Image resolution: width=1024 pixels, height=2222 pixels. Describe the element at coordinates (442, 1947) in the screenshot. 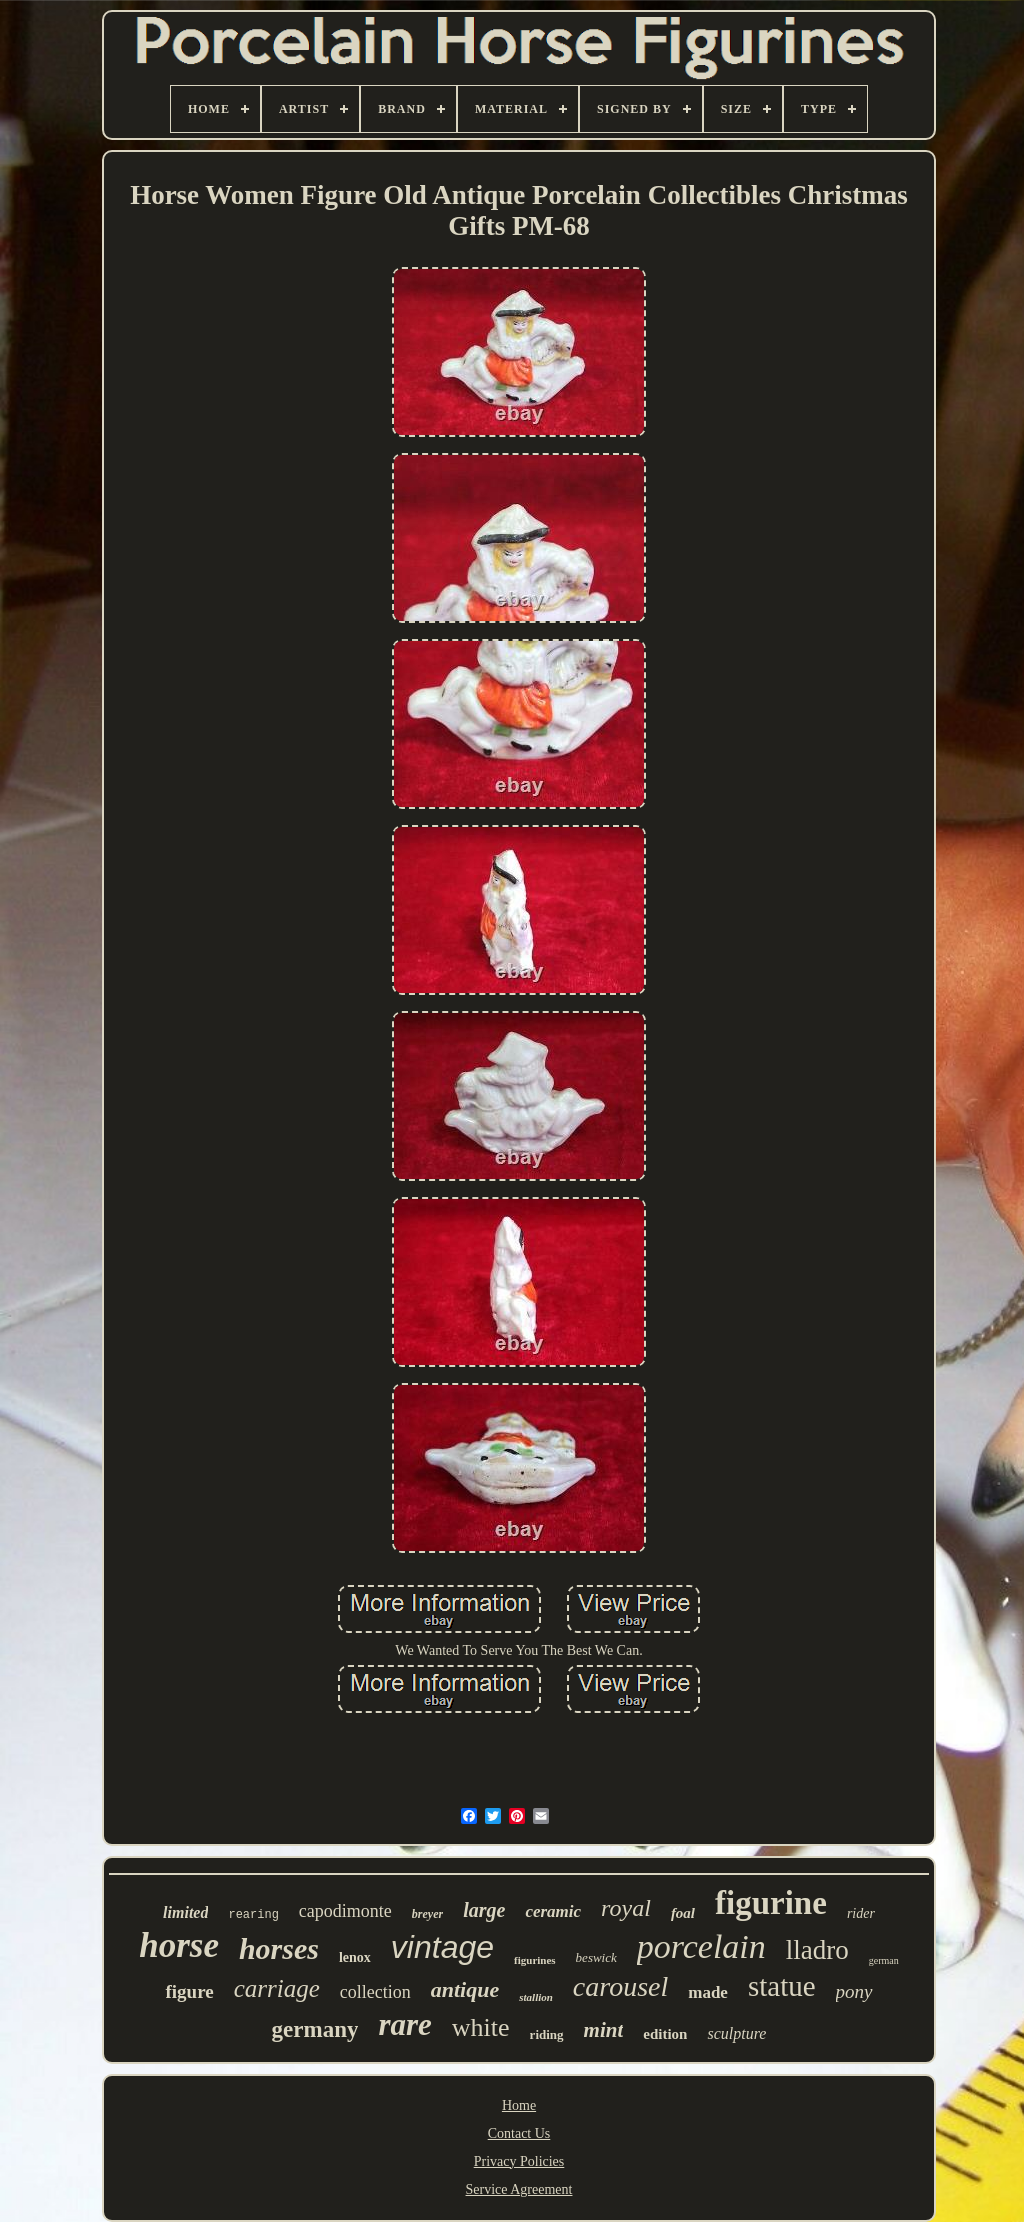

I see `vintage` at that location.